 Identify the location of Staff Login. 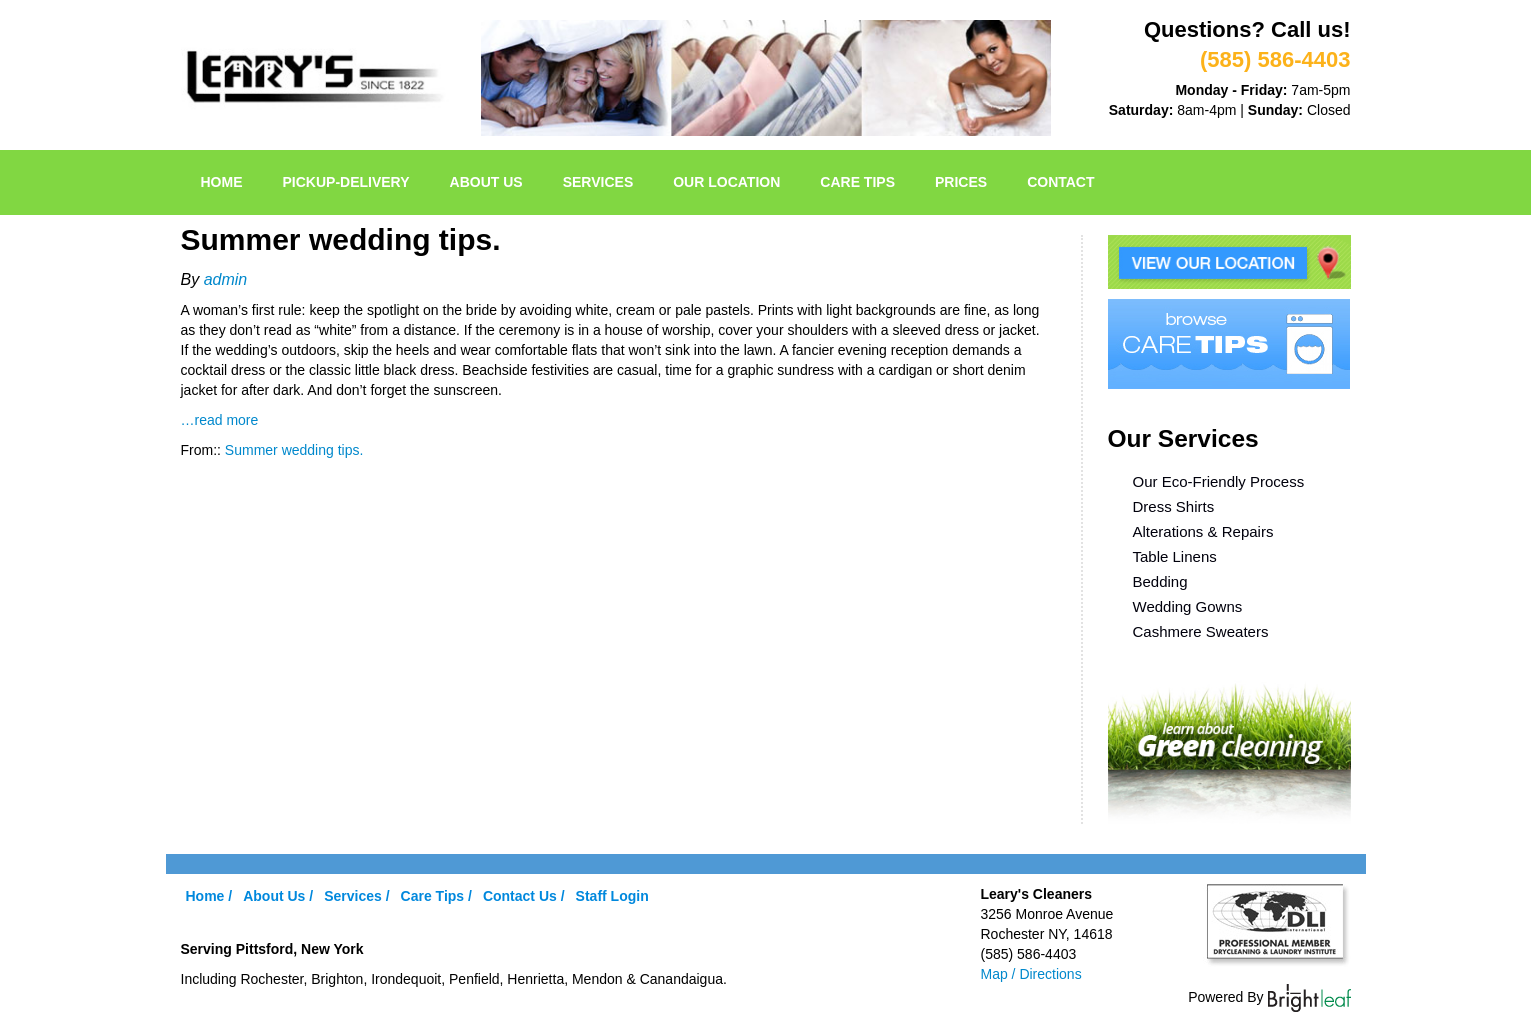
(612, 896).